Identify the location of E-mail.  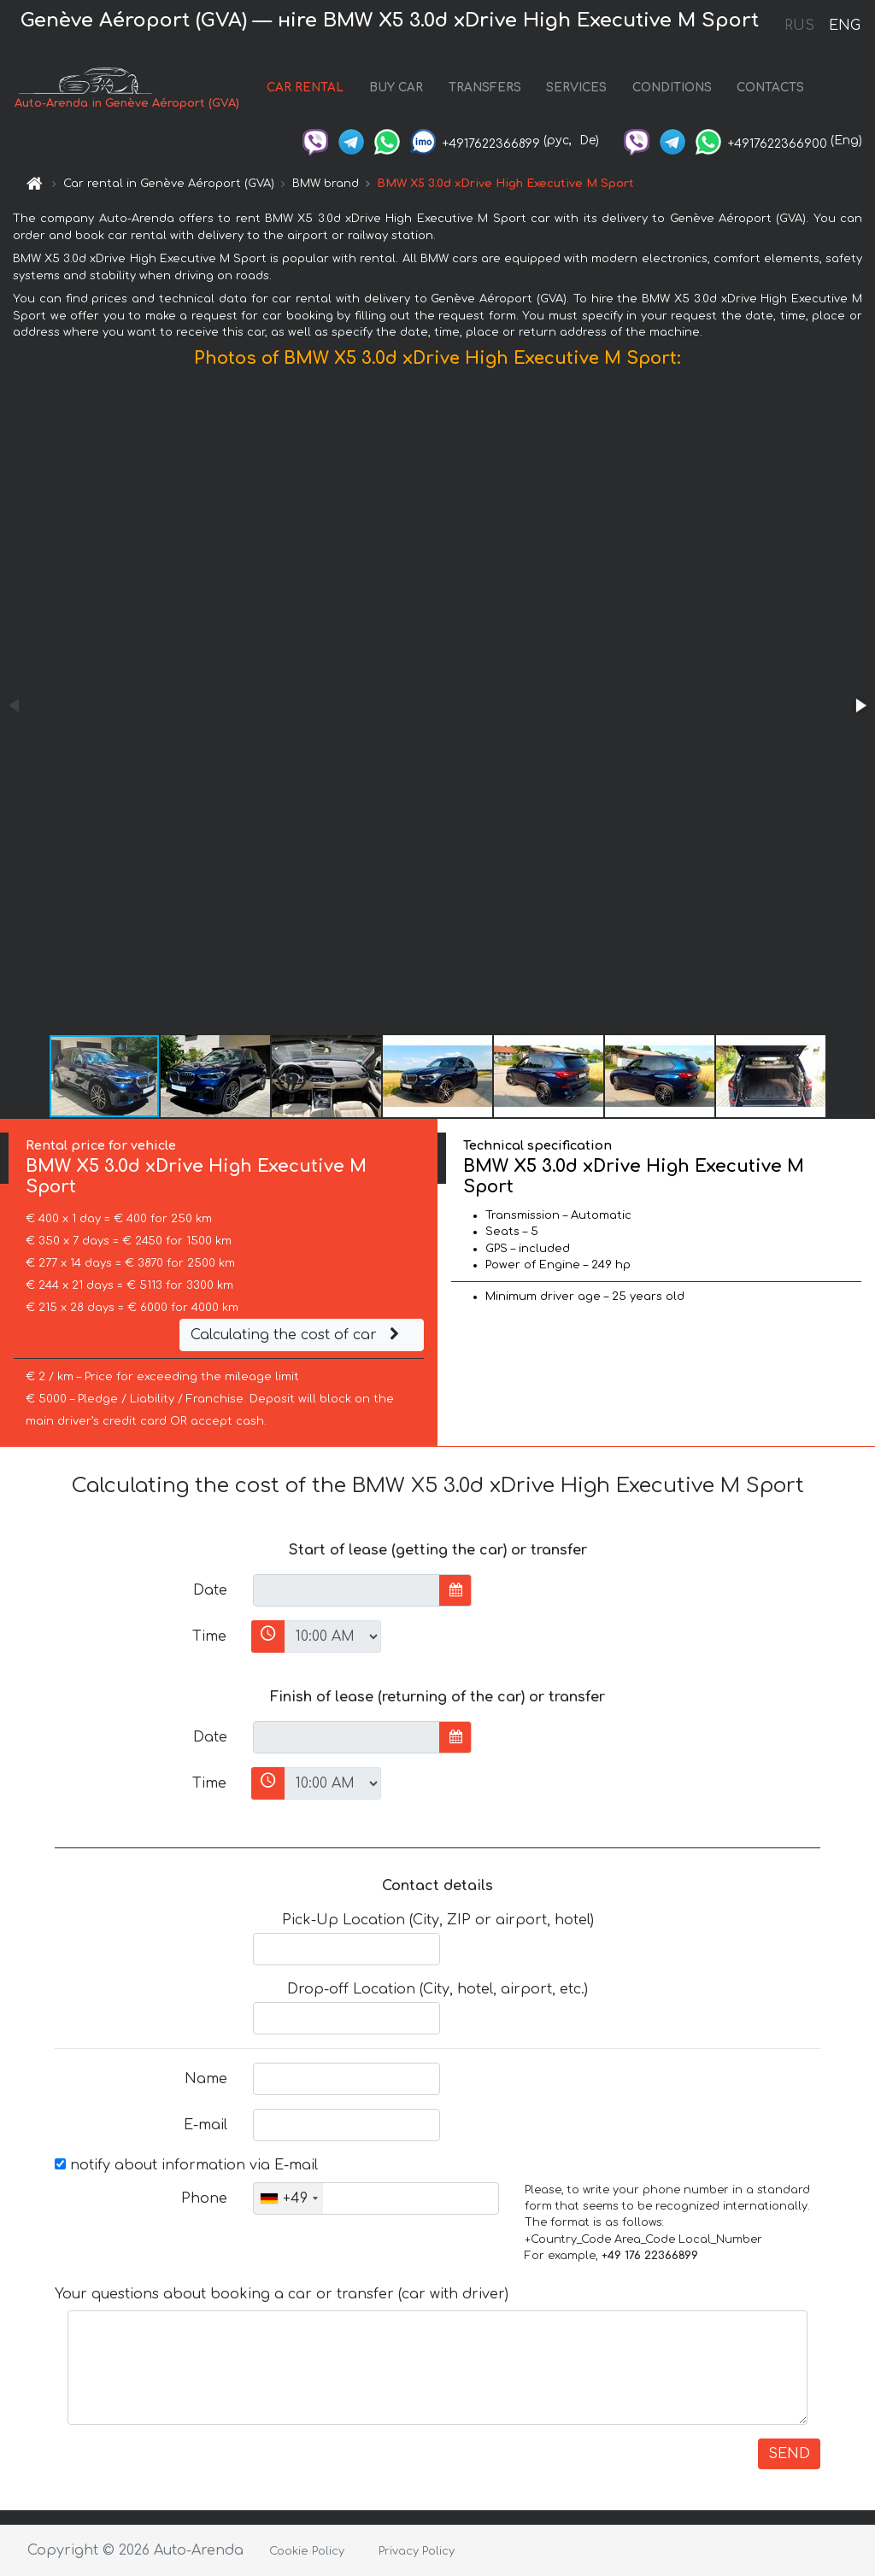
(205, 2125).